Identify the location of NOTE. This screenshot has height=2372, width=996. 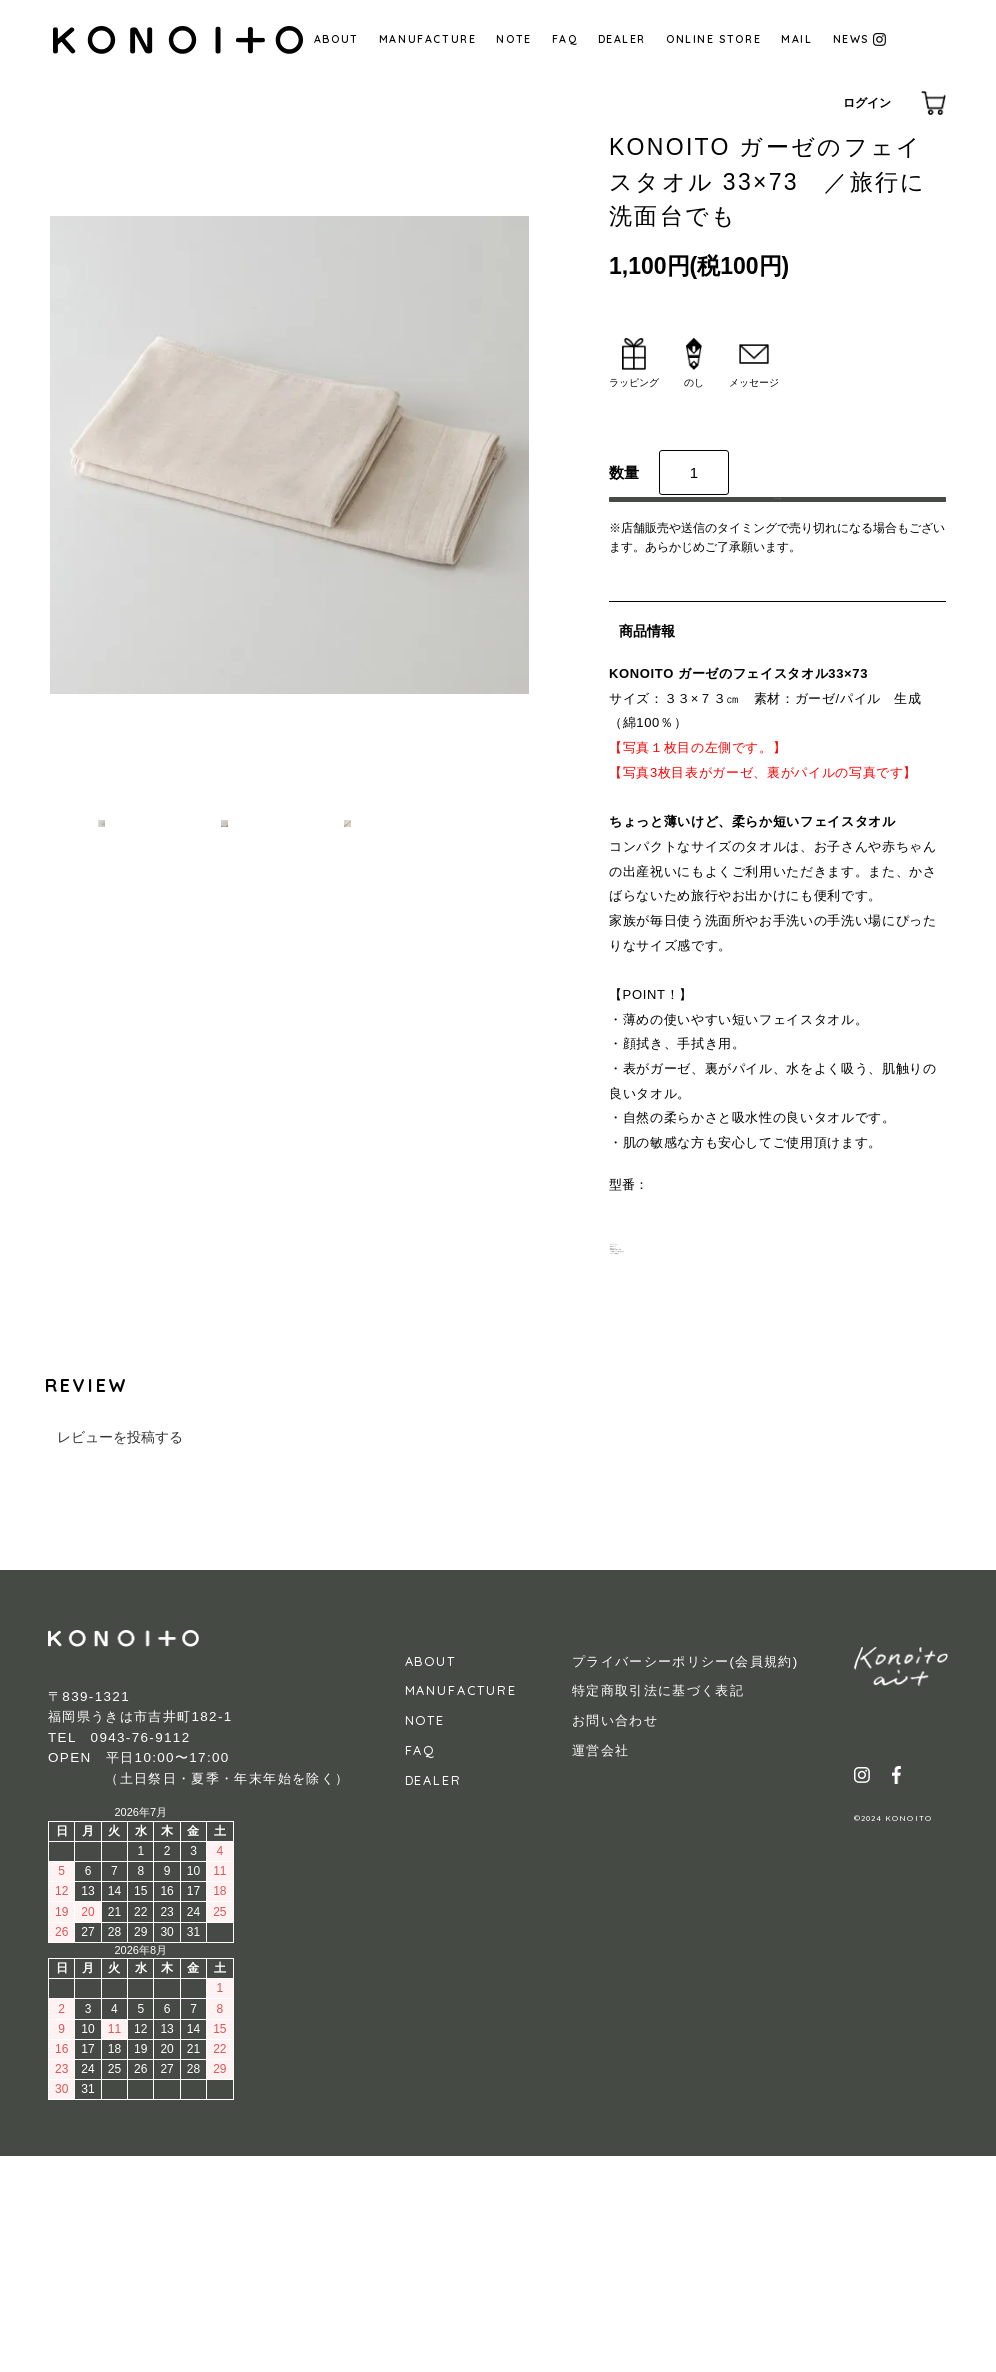
(513, 39).